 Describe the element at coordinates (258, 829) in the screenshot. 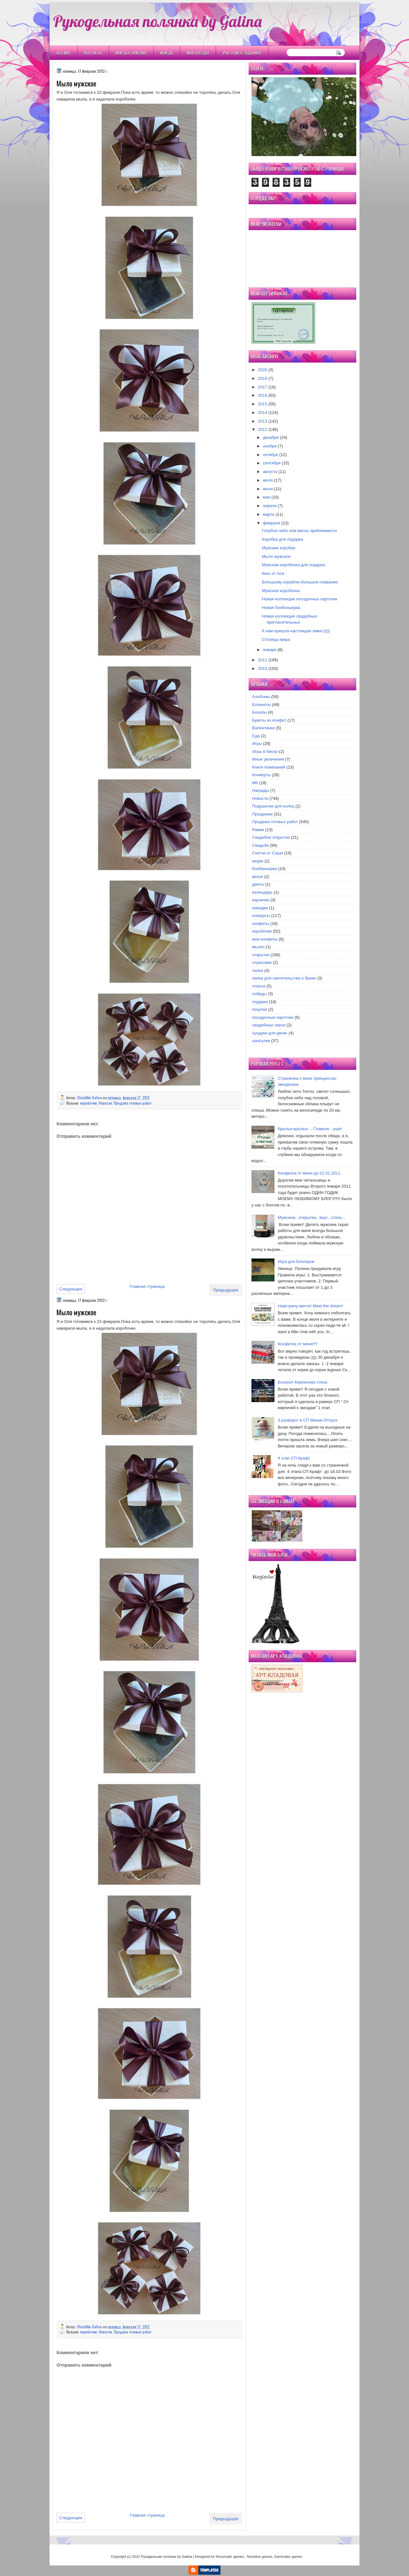

I see `Рамки` at that location.